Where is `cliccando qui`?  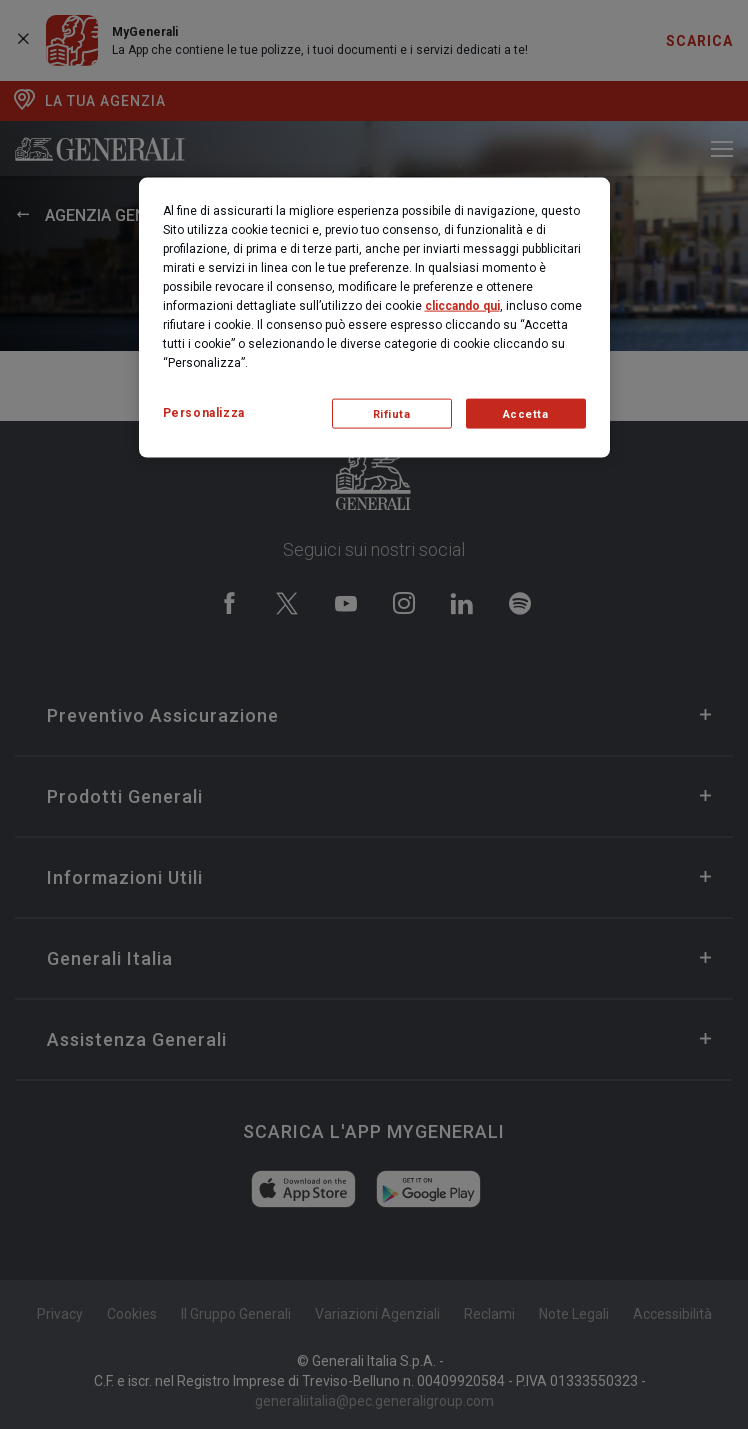 cliccando qui is located at coordinates (462, 306).